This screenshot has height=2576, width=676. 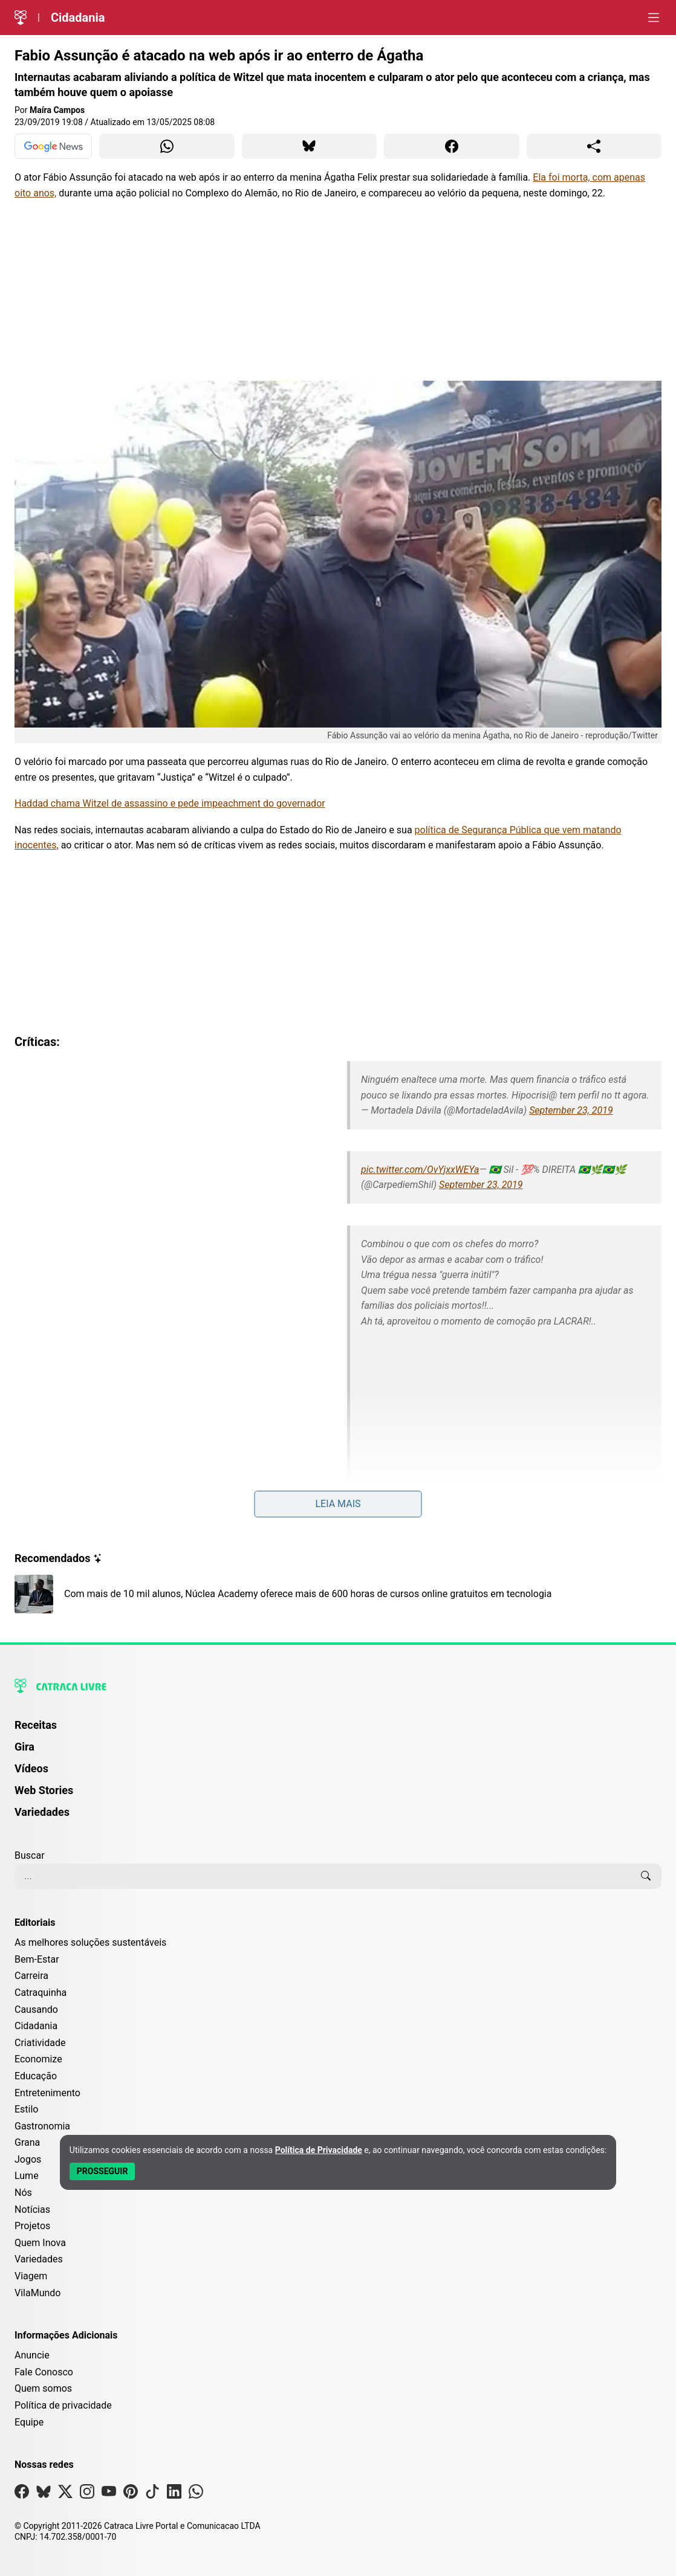 I want to click on [Visite nossa página no Linkedin], so click(x=174, y=2494).